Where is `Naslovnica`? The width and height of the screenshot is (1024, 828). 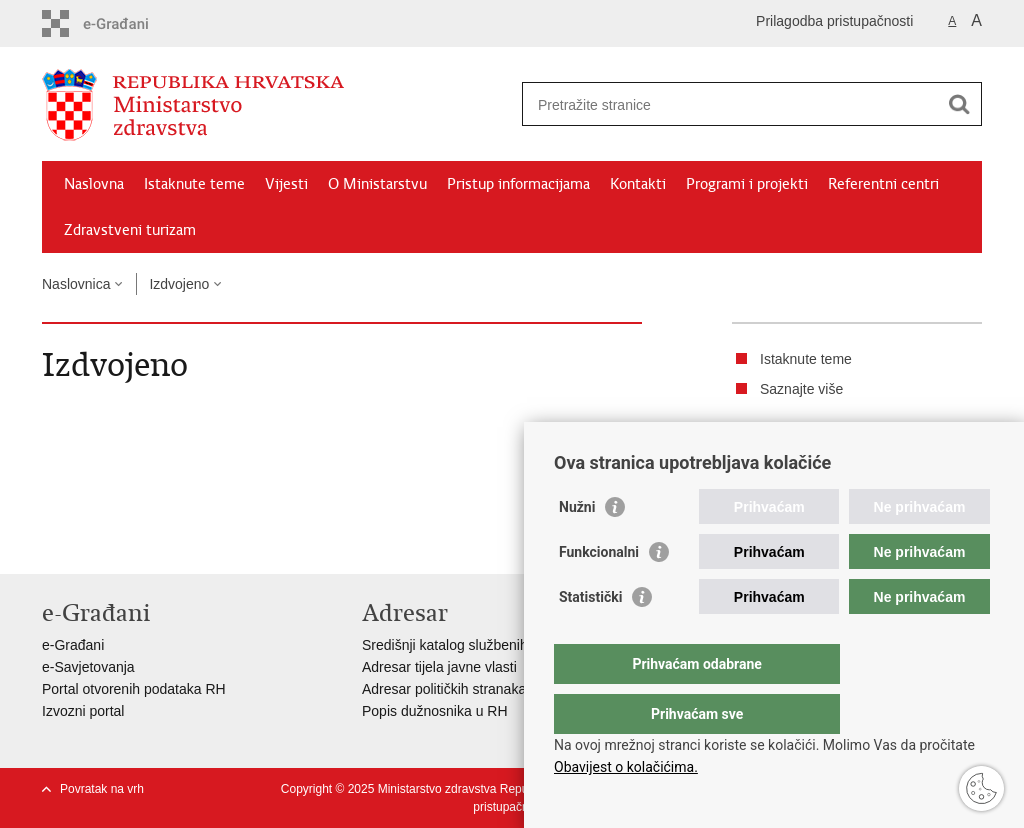 Naslovnica is located at coordinates (76, 284).